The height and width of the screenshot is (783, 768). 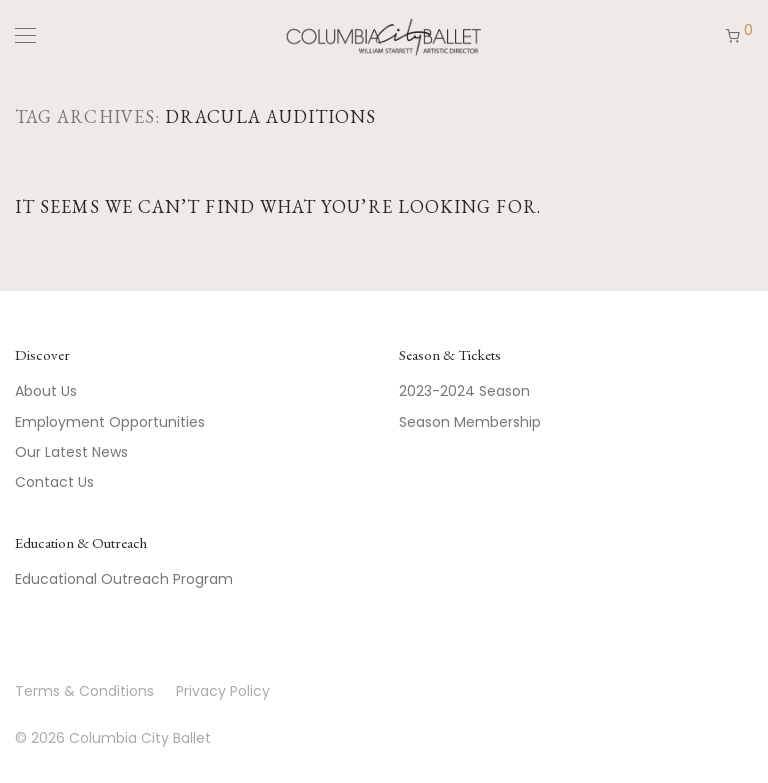 What do you see at coordinates (470, 422) in the screenshot?
I see `Season Membership` at bounding box center [470, 422].